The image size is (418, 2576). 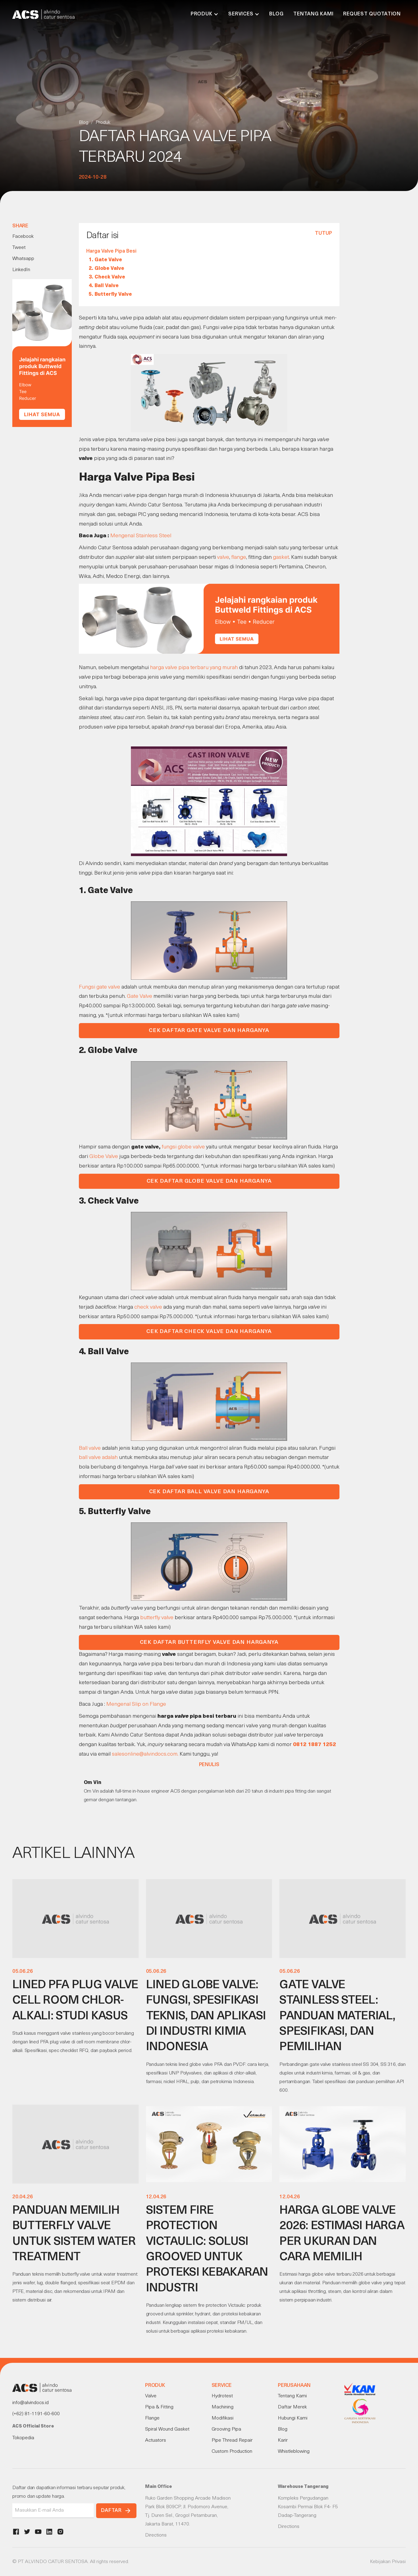 What do you see at coordinates (23, 236) in the screenshot?
I see `Facebook` at bounding box center [23, 236].